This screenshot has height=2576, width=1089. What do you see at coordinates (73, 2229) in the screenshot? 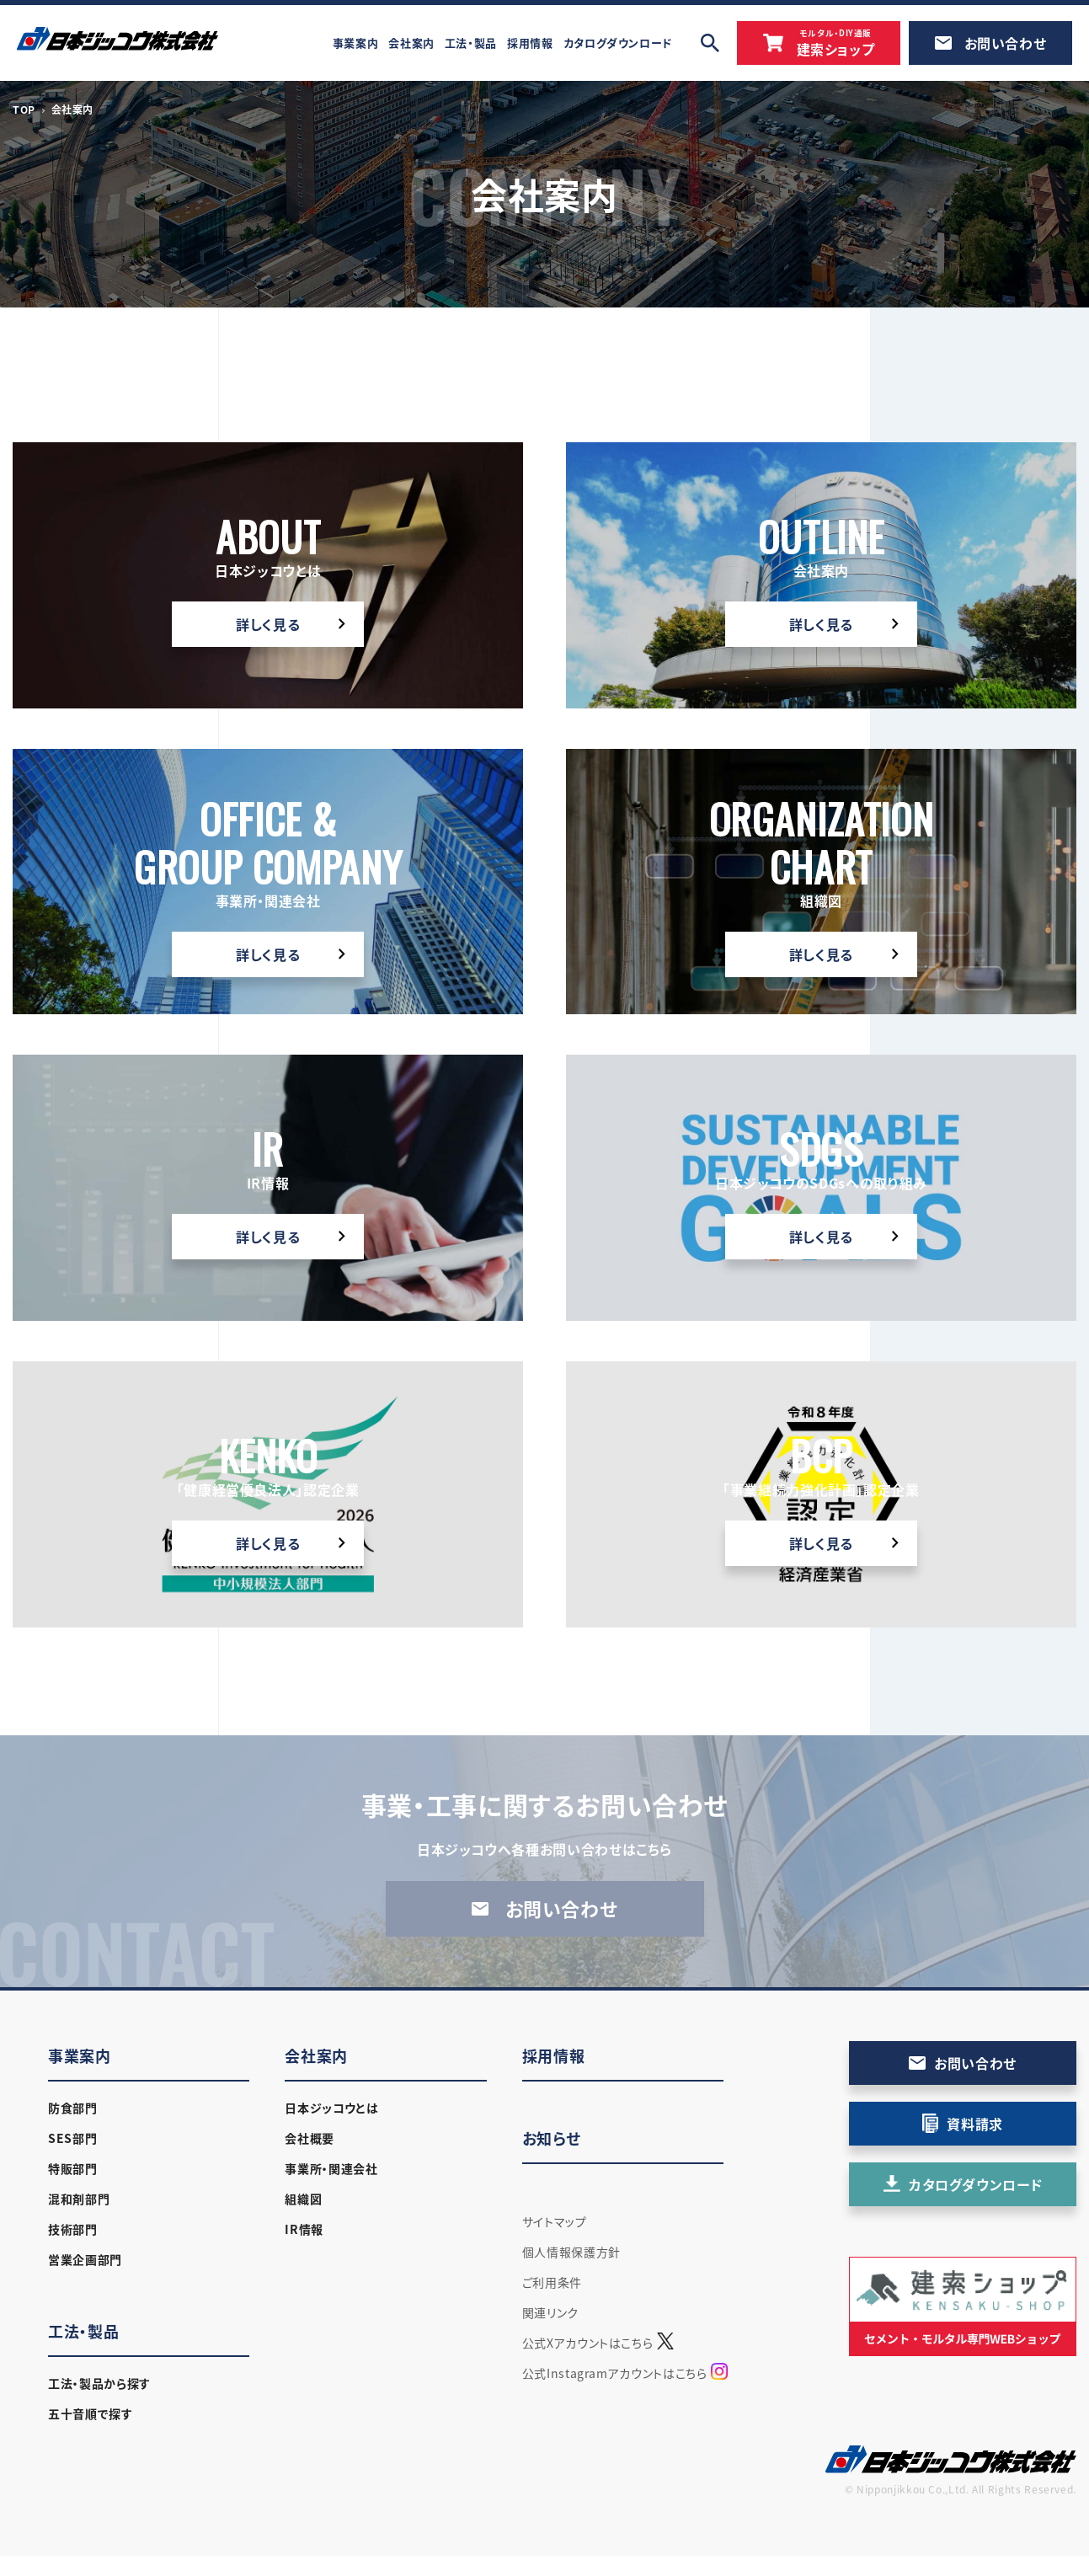
I see `技術部門` at bounding box center [73, 2229].